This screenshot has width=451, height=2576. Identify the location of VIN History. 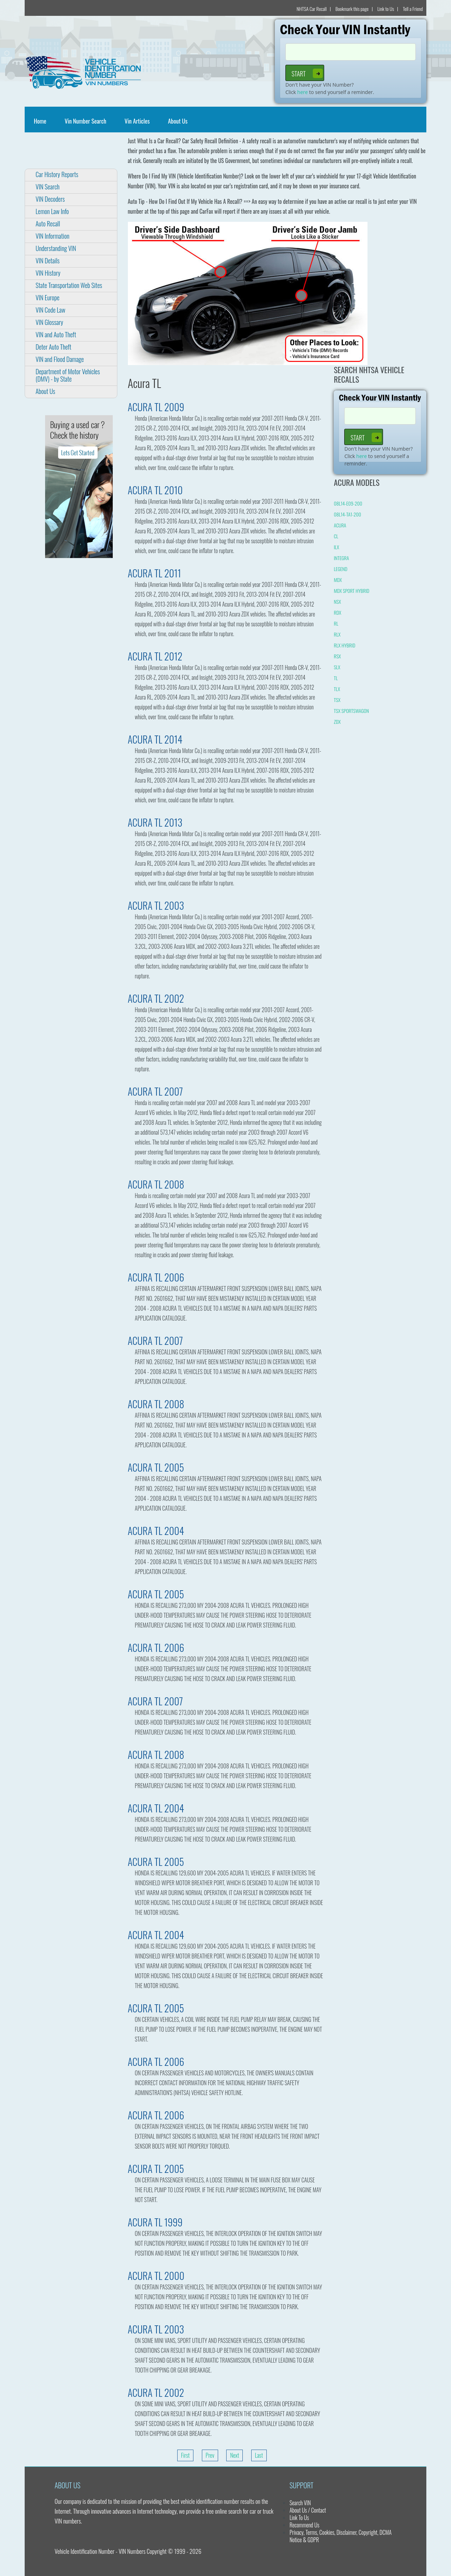
(48, 272).